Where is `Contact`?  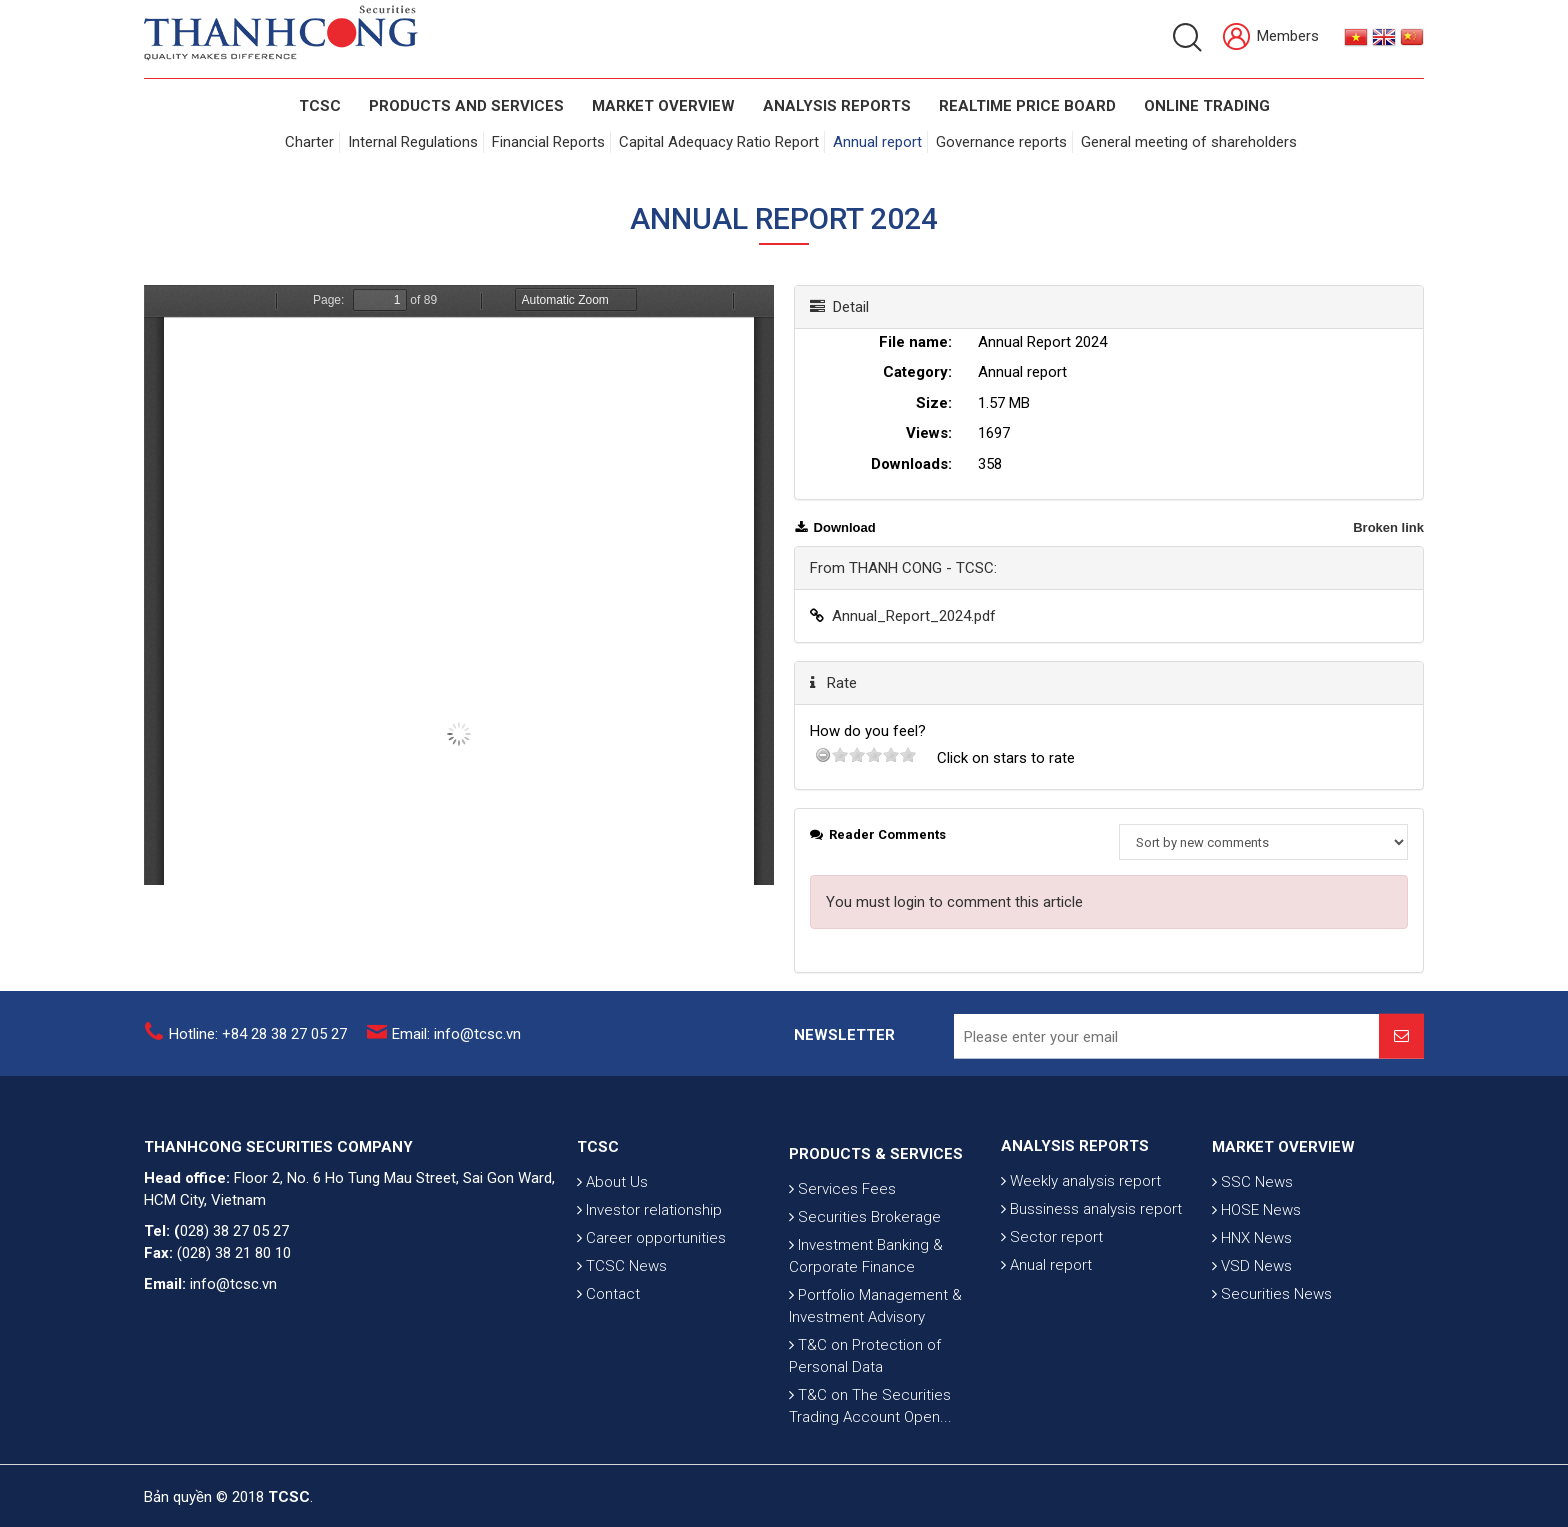 Contact is located at coordinates (608, 1357).